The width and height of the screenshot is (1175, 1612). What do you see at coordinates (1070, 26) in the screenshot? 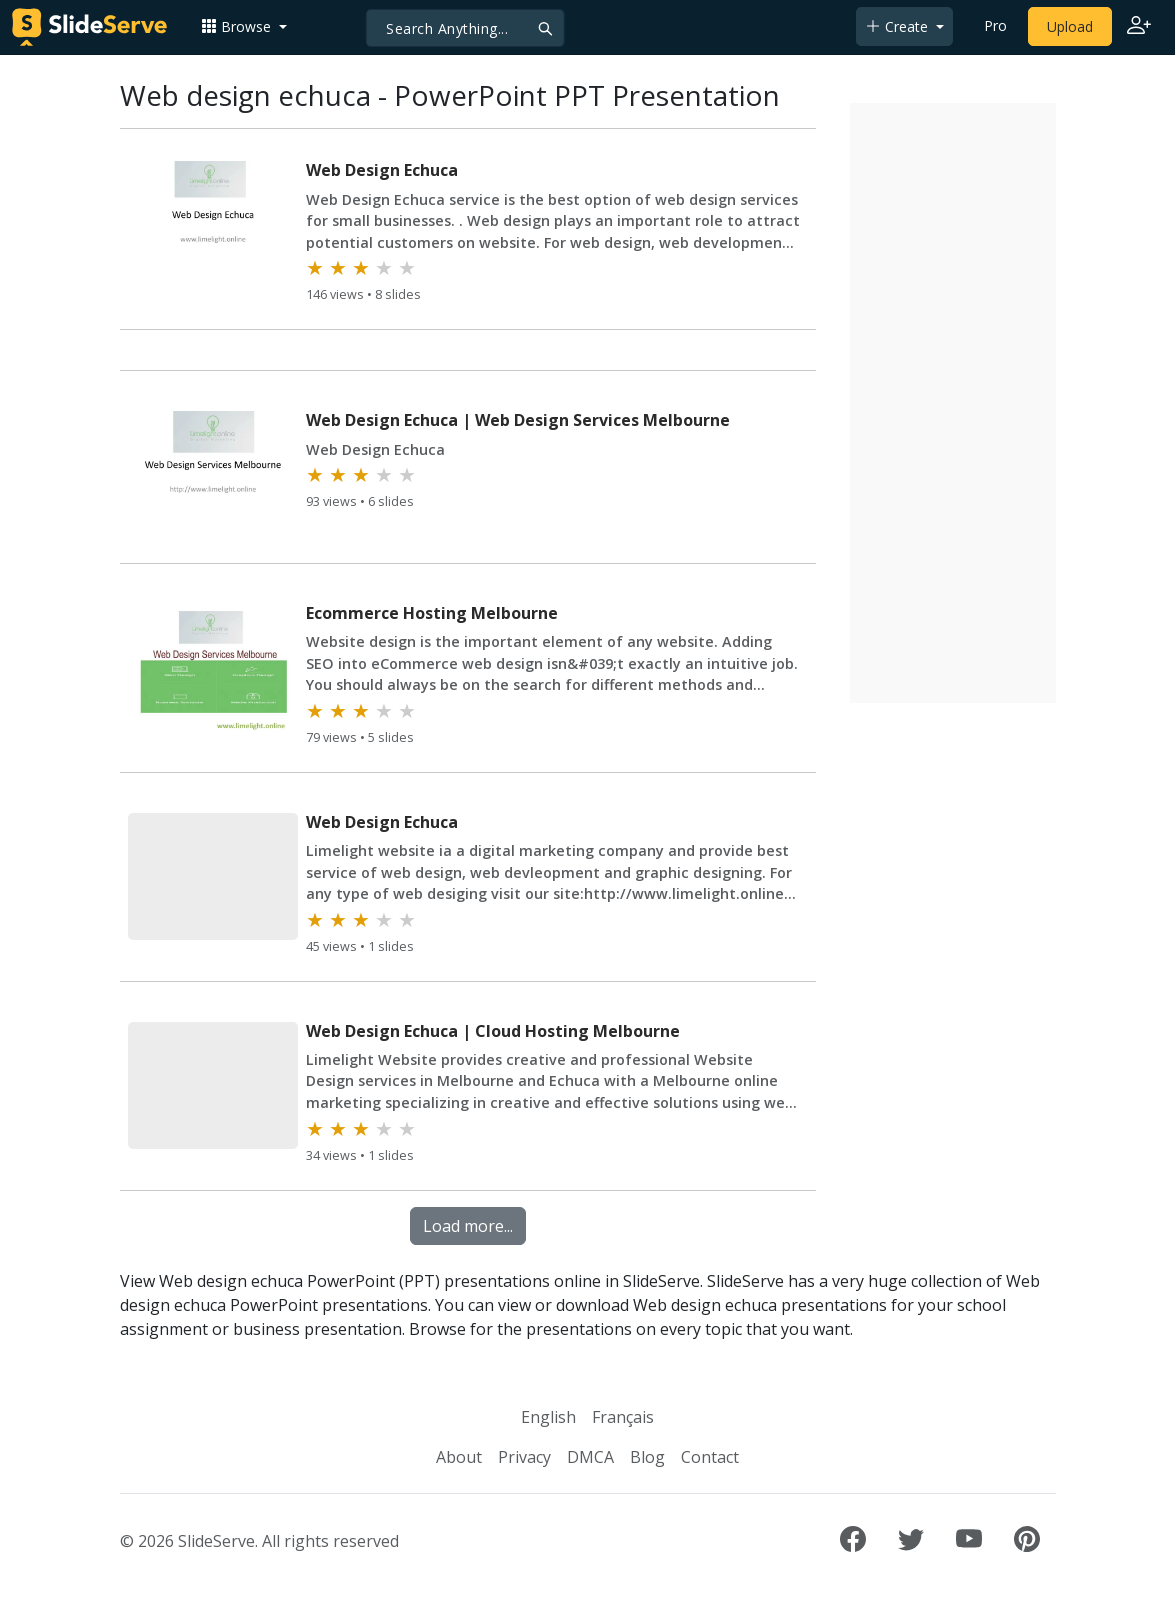
I see `Upload [Upload content to SlideServe]` at bounding box center [1070, 26].